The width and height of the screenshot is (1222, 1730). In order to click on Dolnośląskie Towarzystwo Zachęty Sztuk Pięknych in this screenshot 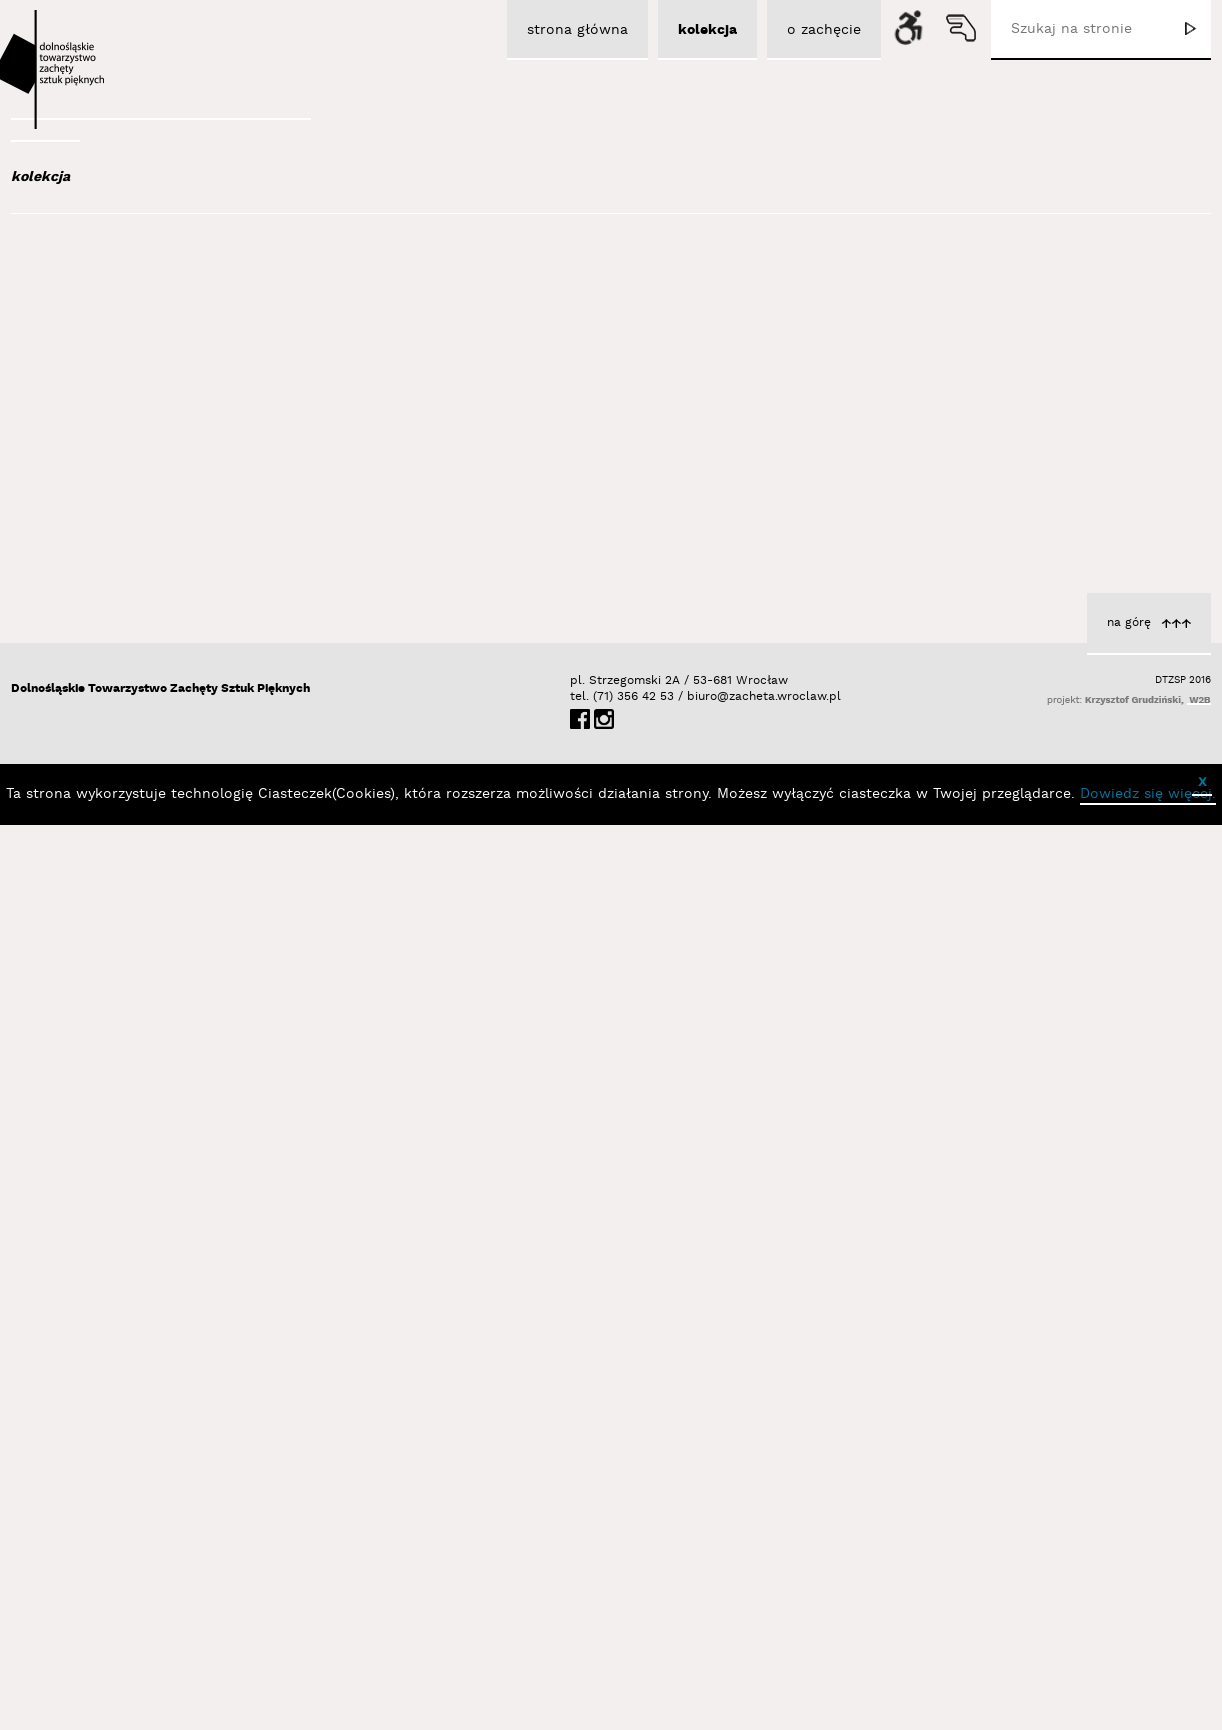, I will do `click(160, 1593)`.